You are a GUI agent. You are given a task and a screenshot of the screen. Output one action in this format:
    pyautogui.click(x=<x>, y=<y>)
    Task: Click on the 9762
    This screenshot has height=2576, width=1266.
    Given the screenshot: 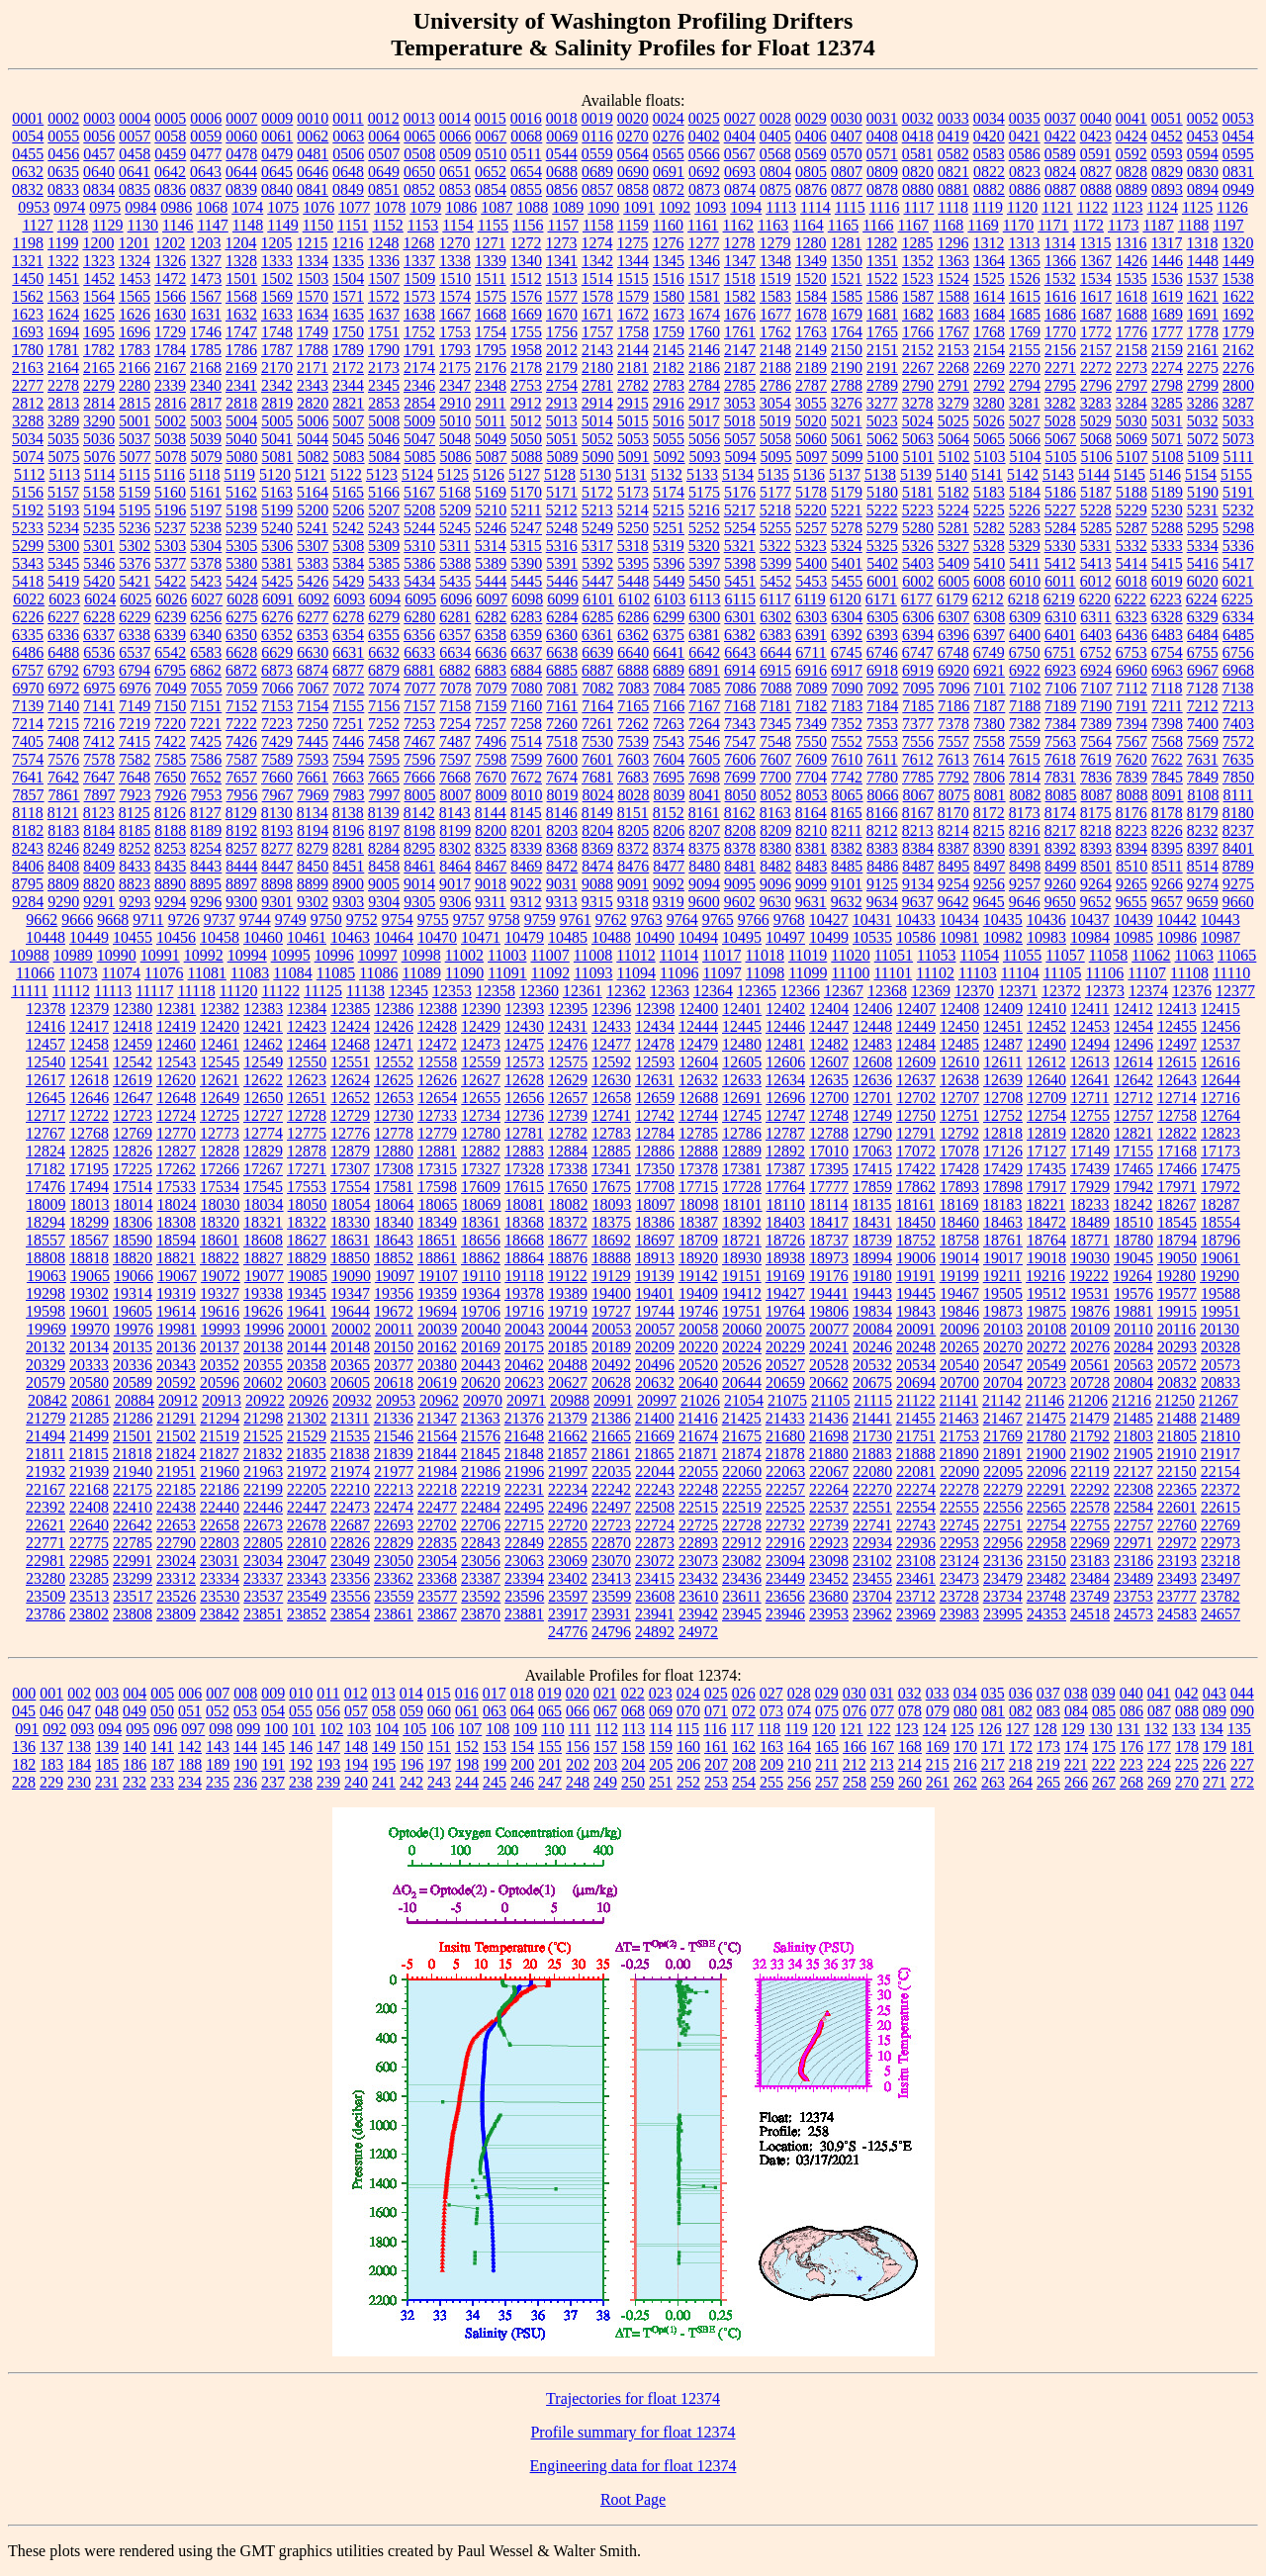 What is the action you would take?
    pyautogui.click(x=611, y=919)
    